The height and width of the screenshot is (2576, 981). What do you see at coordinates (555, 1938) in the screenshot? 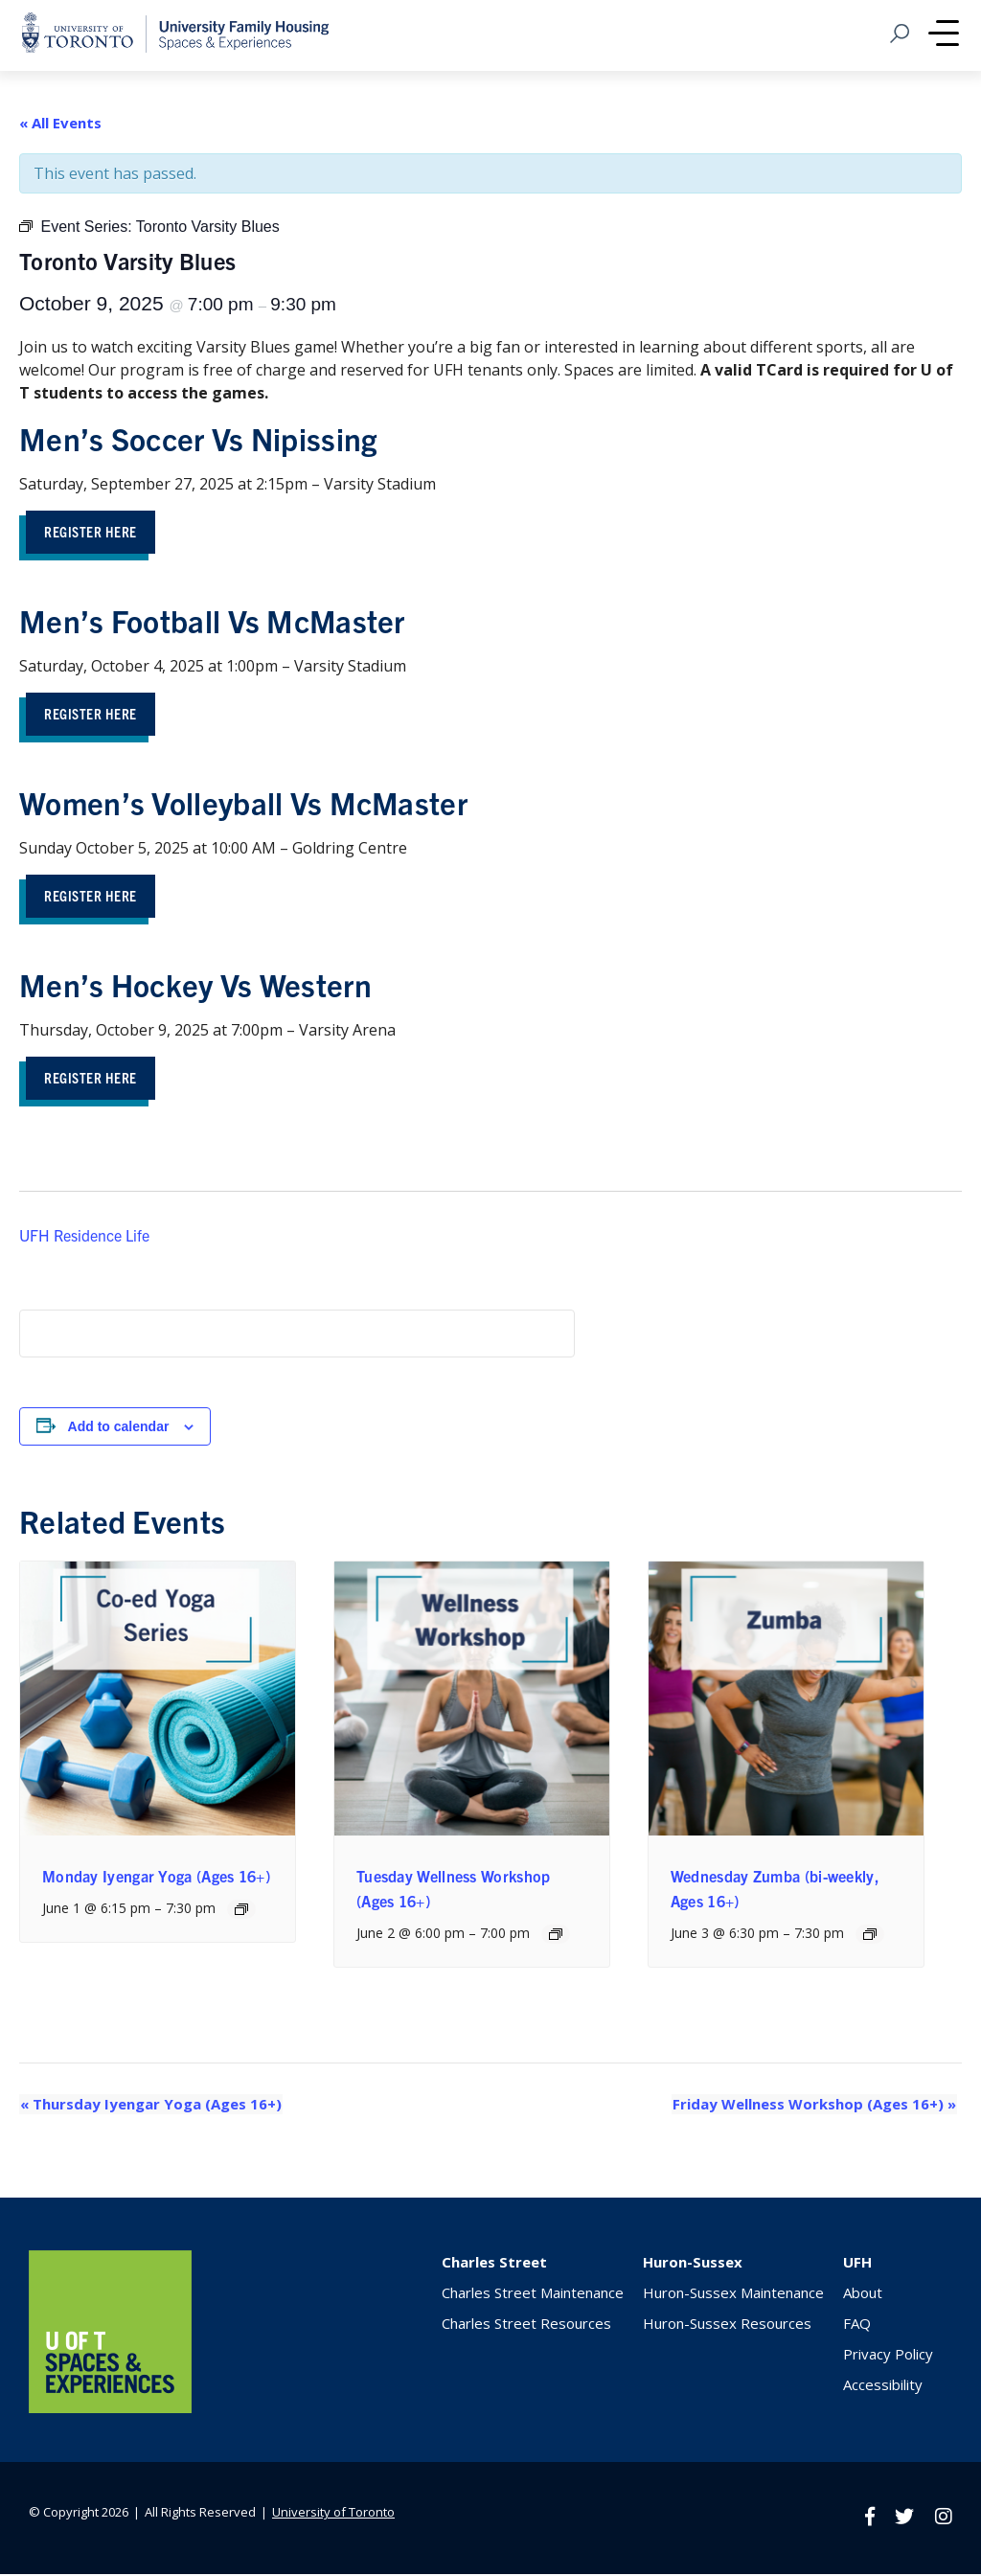
I see `[Event series: Tuesday Wellness Workshop (Ages 16+)]` at bounding box center [555, 1938].